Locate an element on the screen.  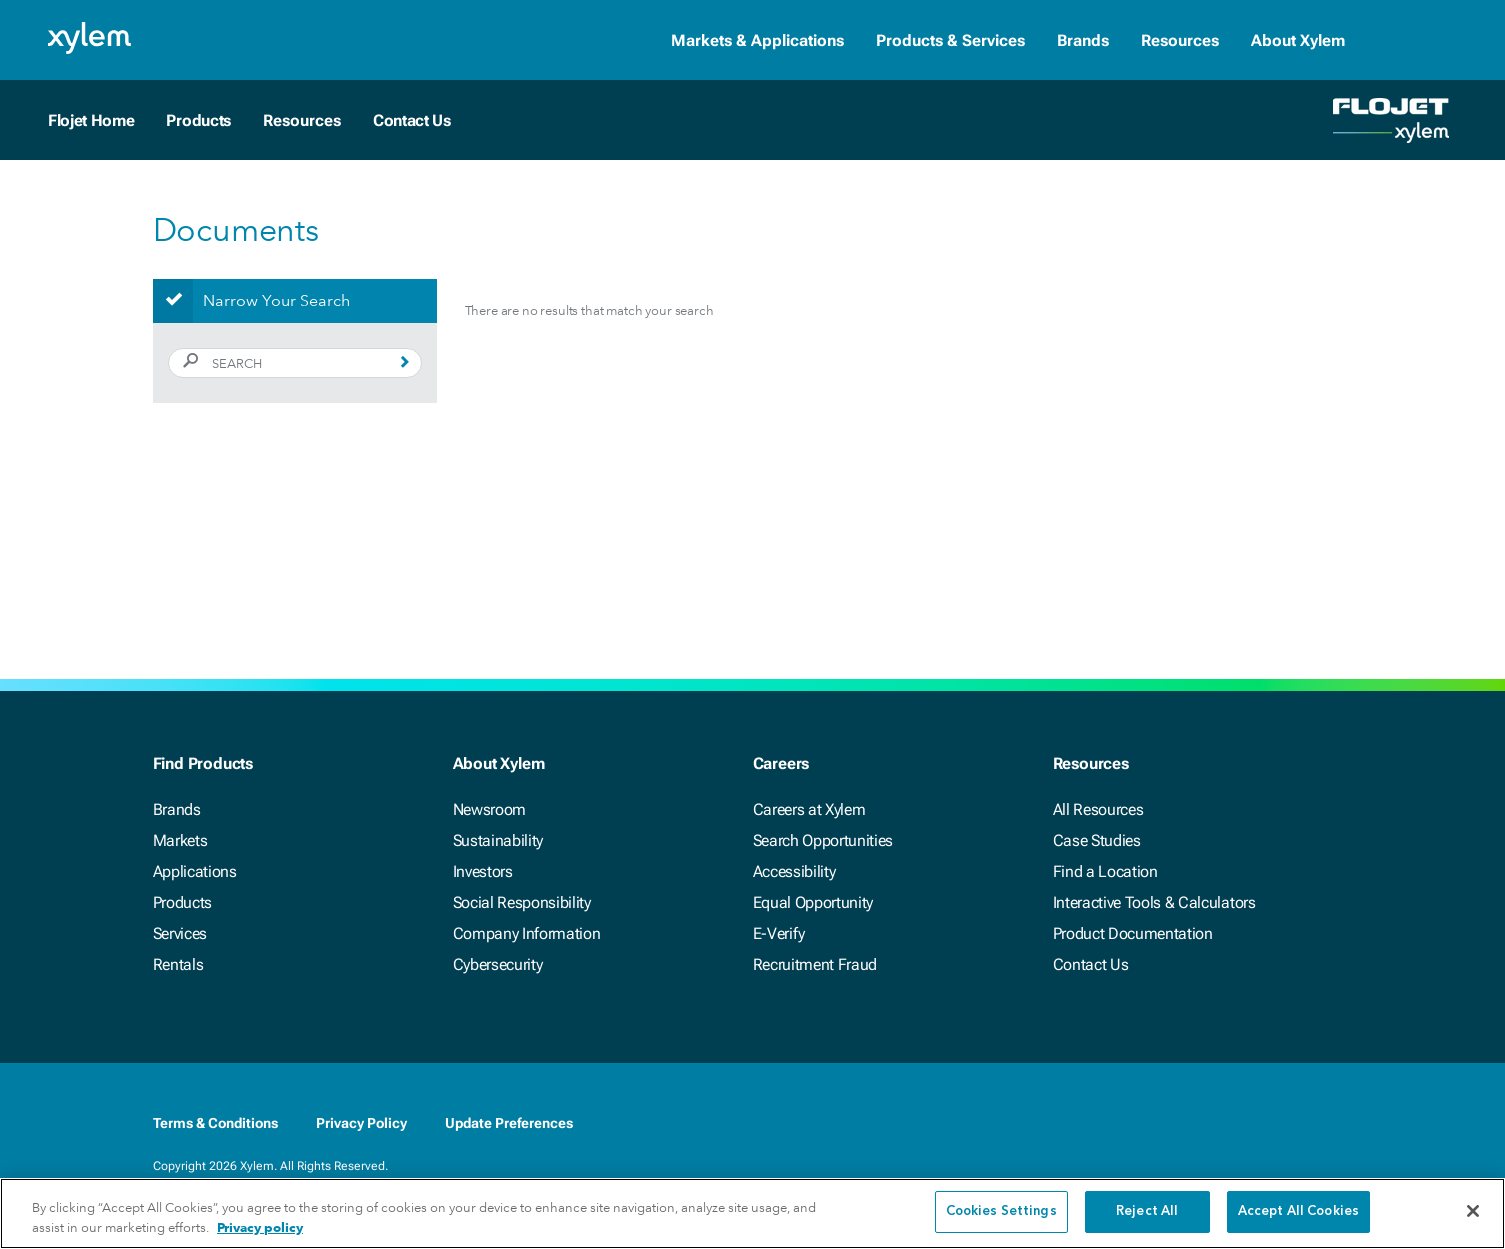
Flojet Home is located at coordinates (91, 120).